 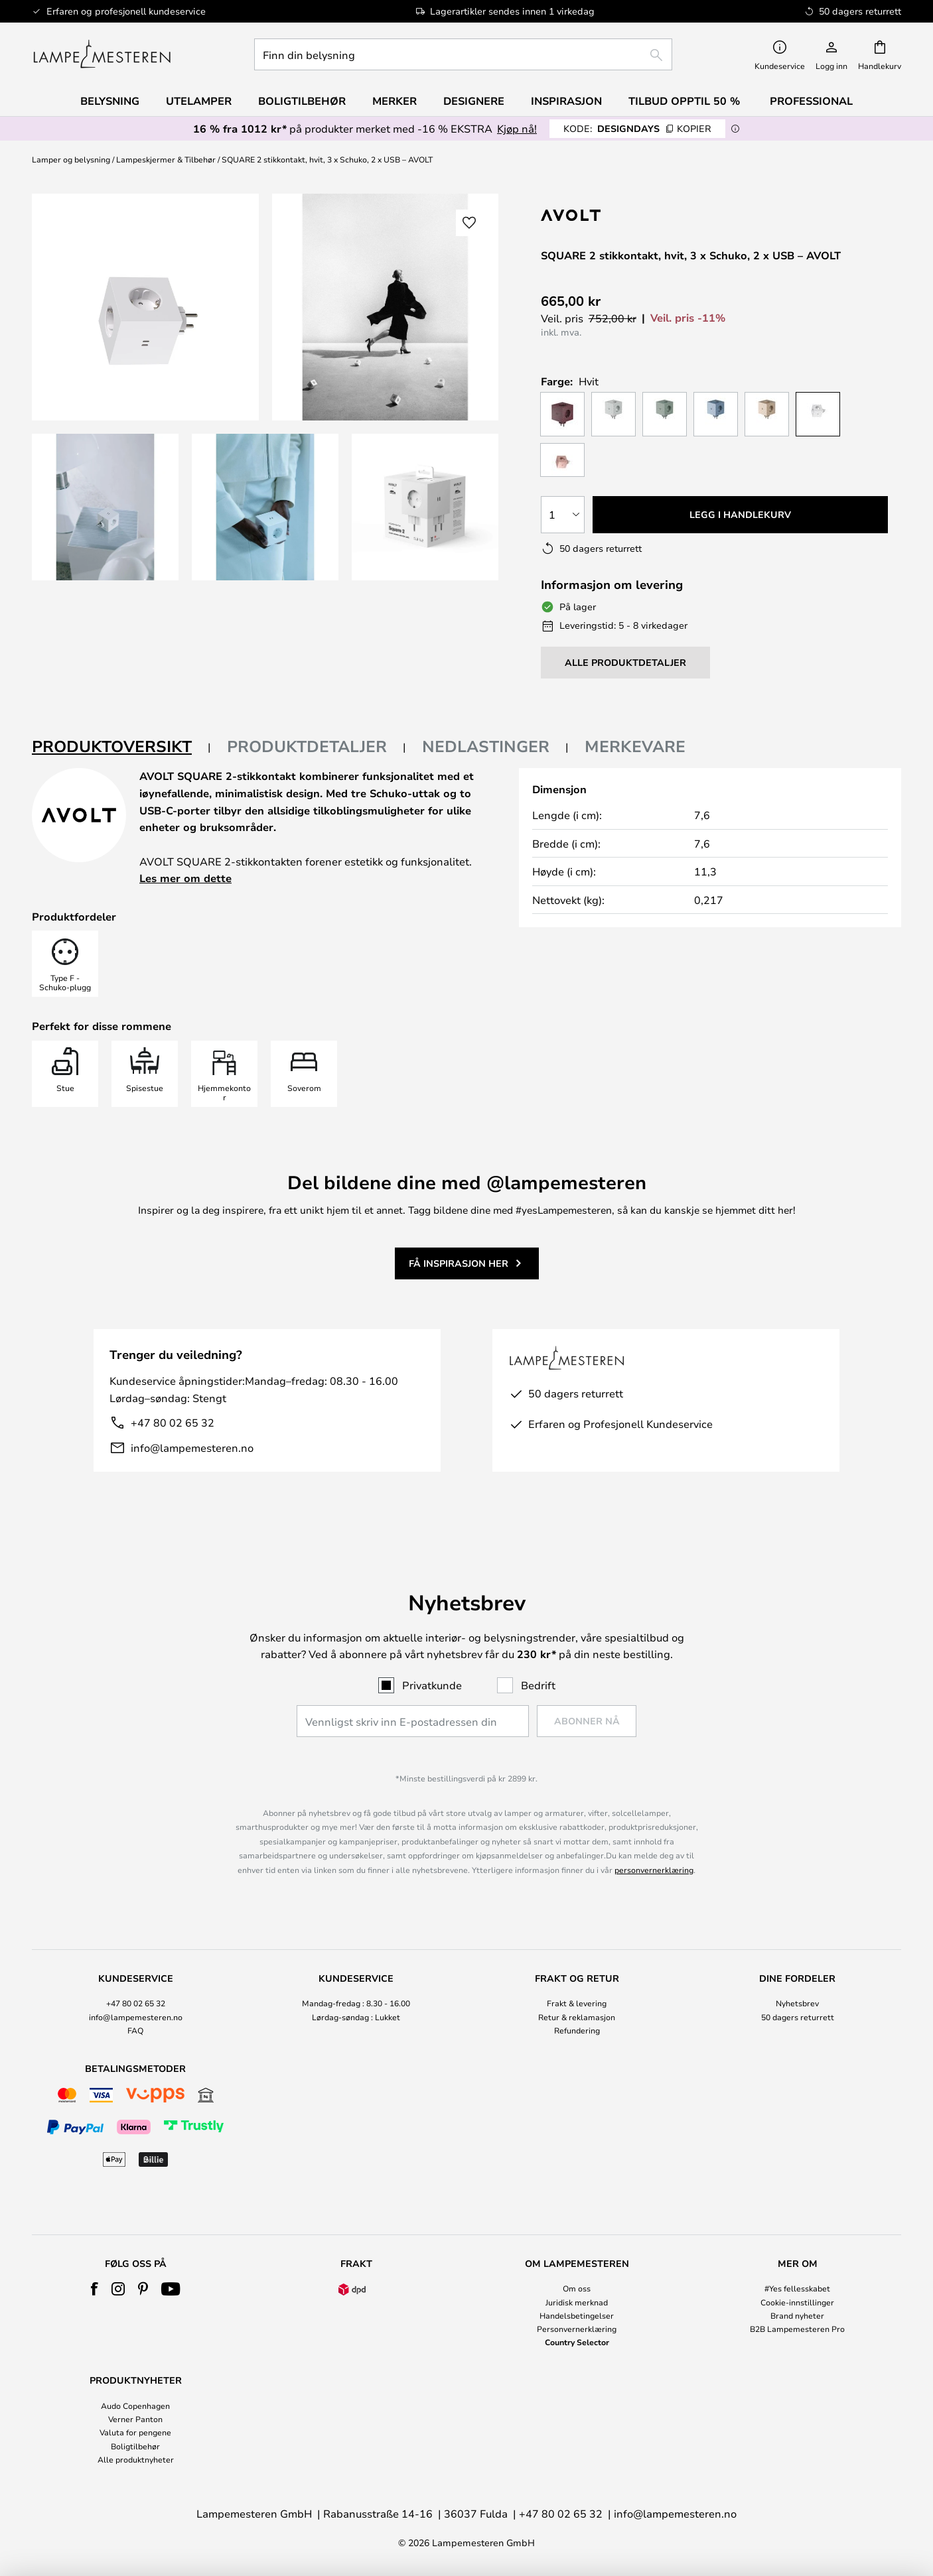 I want to click on [tab], so click(x=121, y=747).